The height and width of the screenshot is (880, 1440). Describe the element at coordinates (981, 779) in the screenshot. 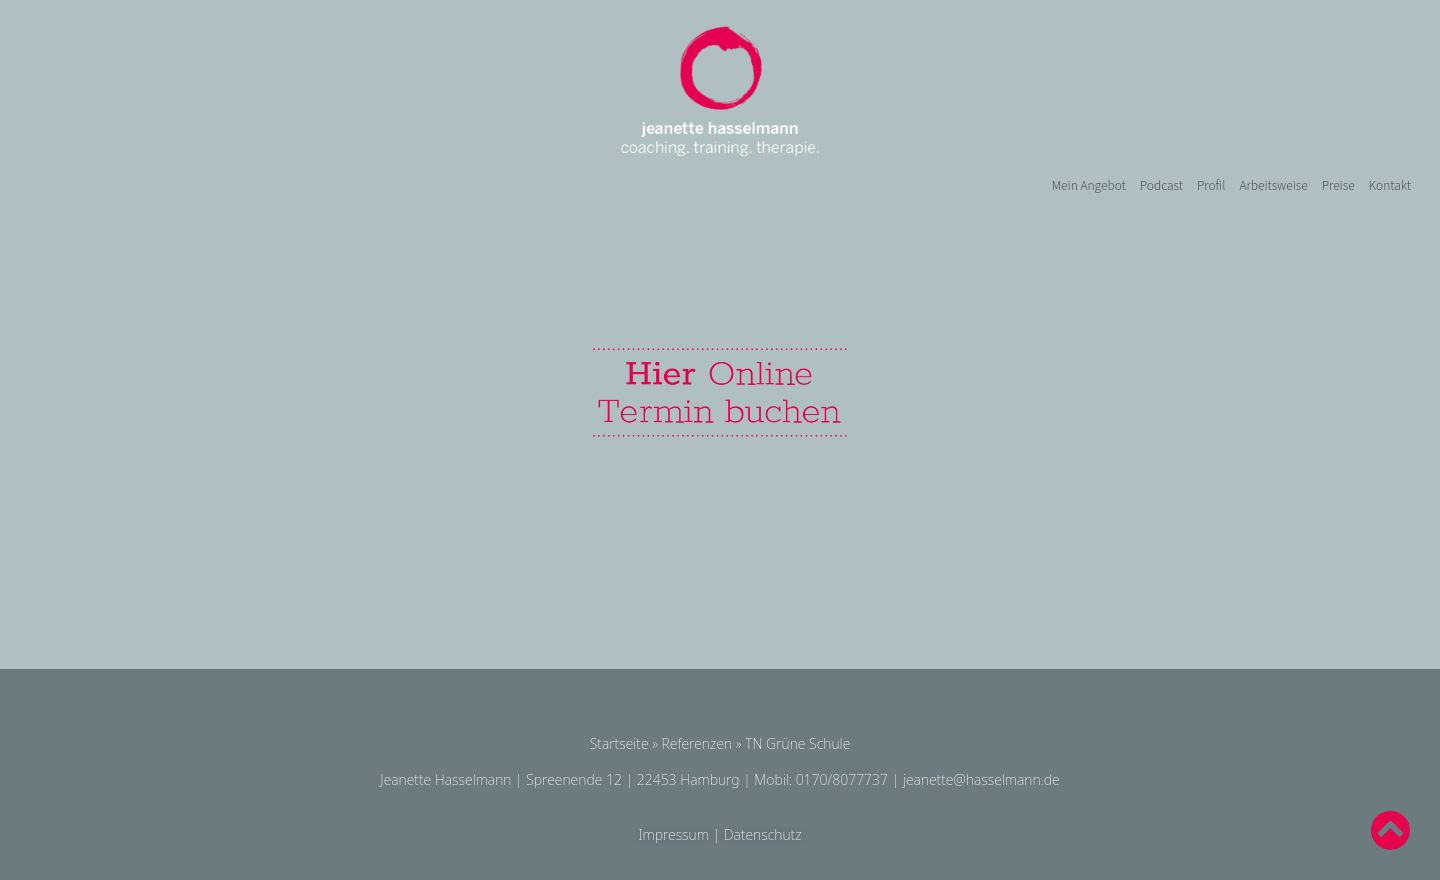

I see `jeanette@hasselmann.de` at that location.